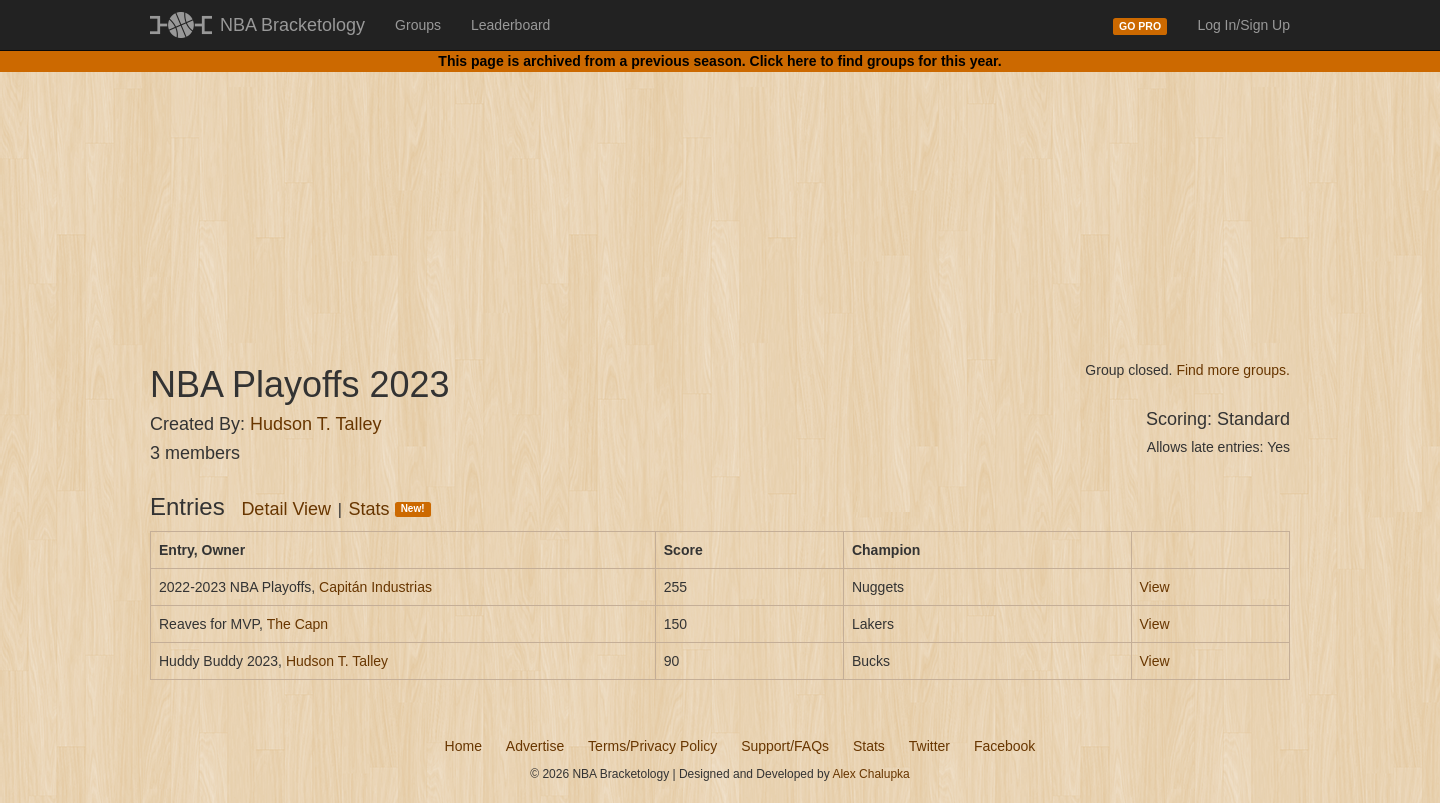  What do you see at coordinates (870, 774) in the screenshot?
I see `Alex Chalupka` at bounding box center [870, 774].